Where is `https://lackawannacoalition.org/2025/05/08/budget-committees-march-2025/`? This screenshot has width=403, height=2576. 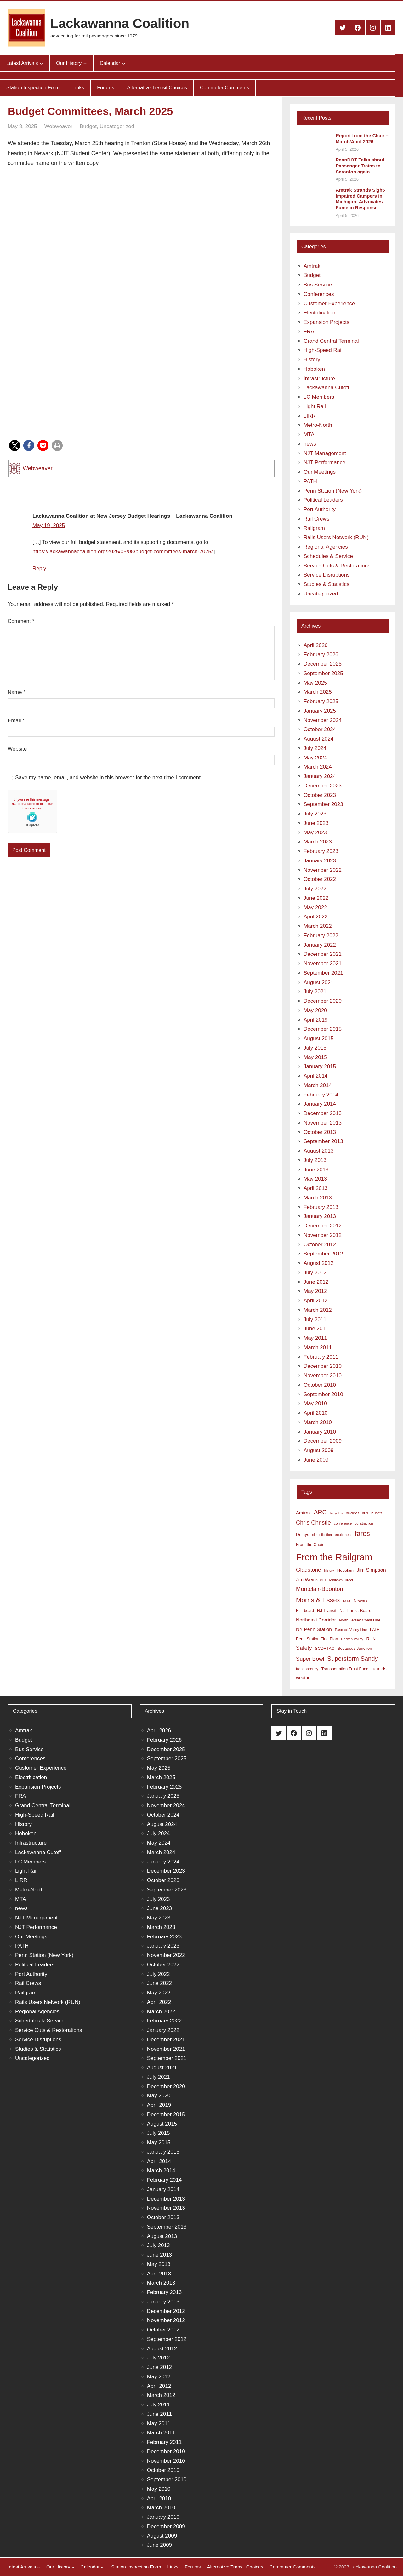
https://lackawannacoalition.org/2025/05/08/budget-committees-march-2025/ is located at coordinates (122, 552).